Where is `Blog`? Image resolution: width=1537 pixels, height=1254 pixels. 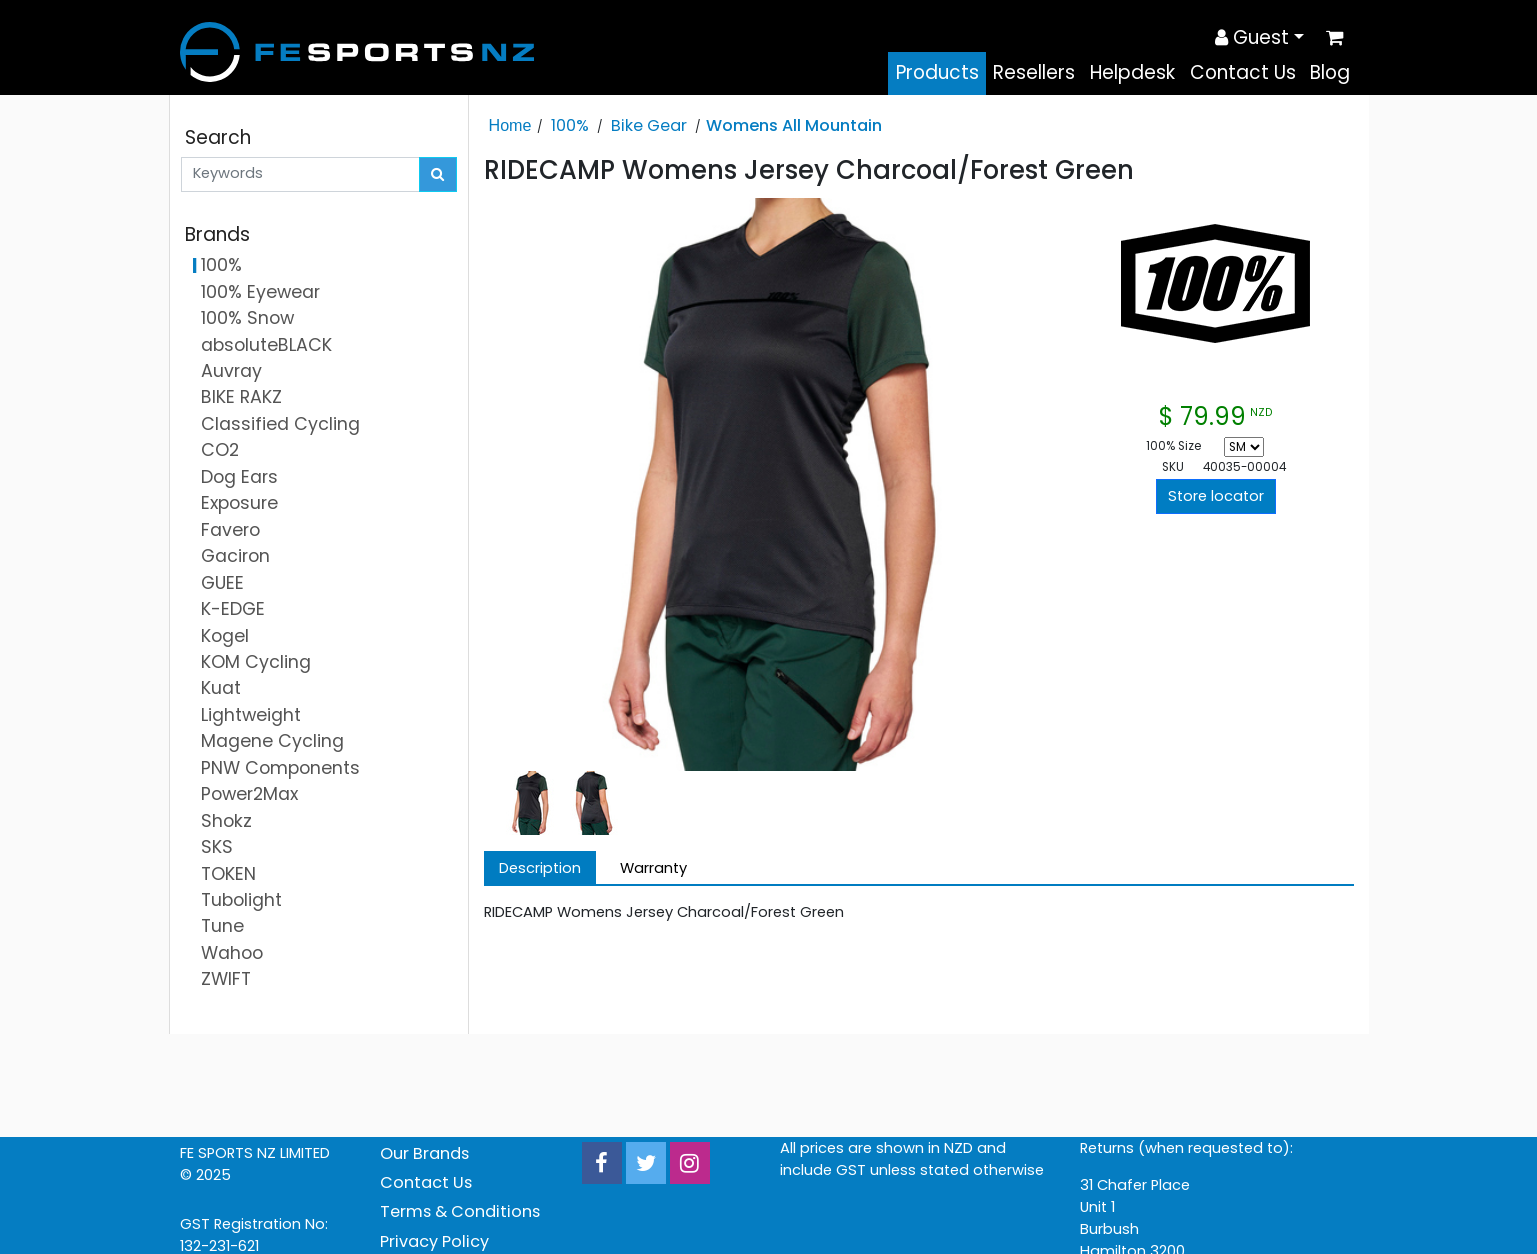 Blog is located at coordinates (1330, 72).